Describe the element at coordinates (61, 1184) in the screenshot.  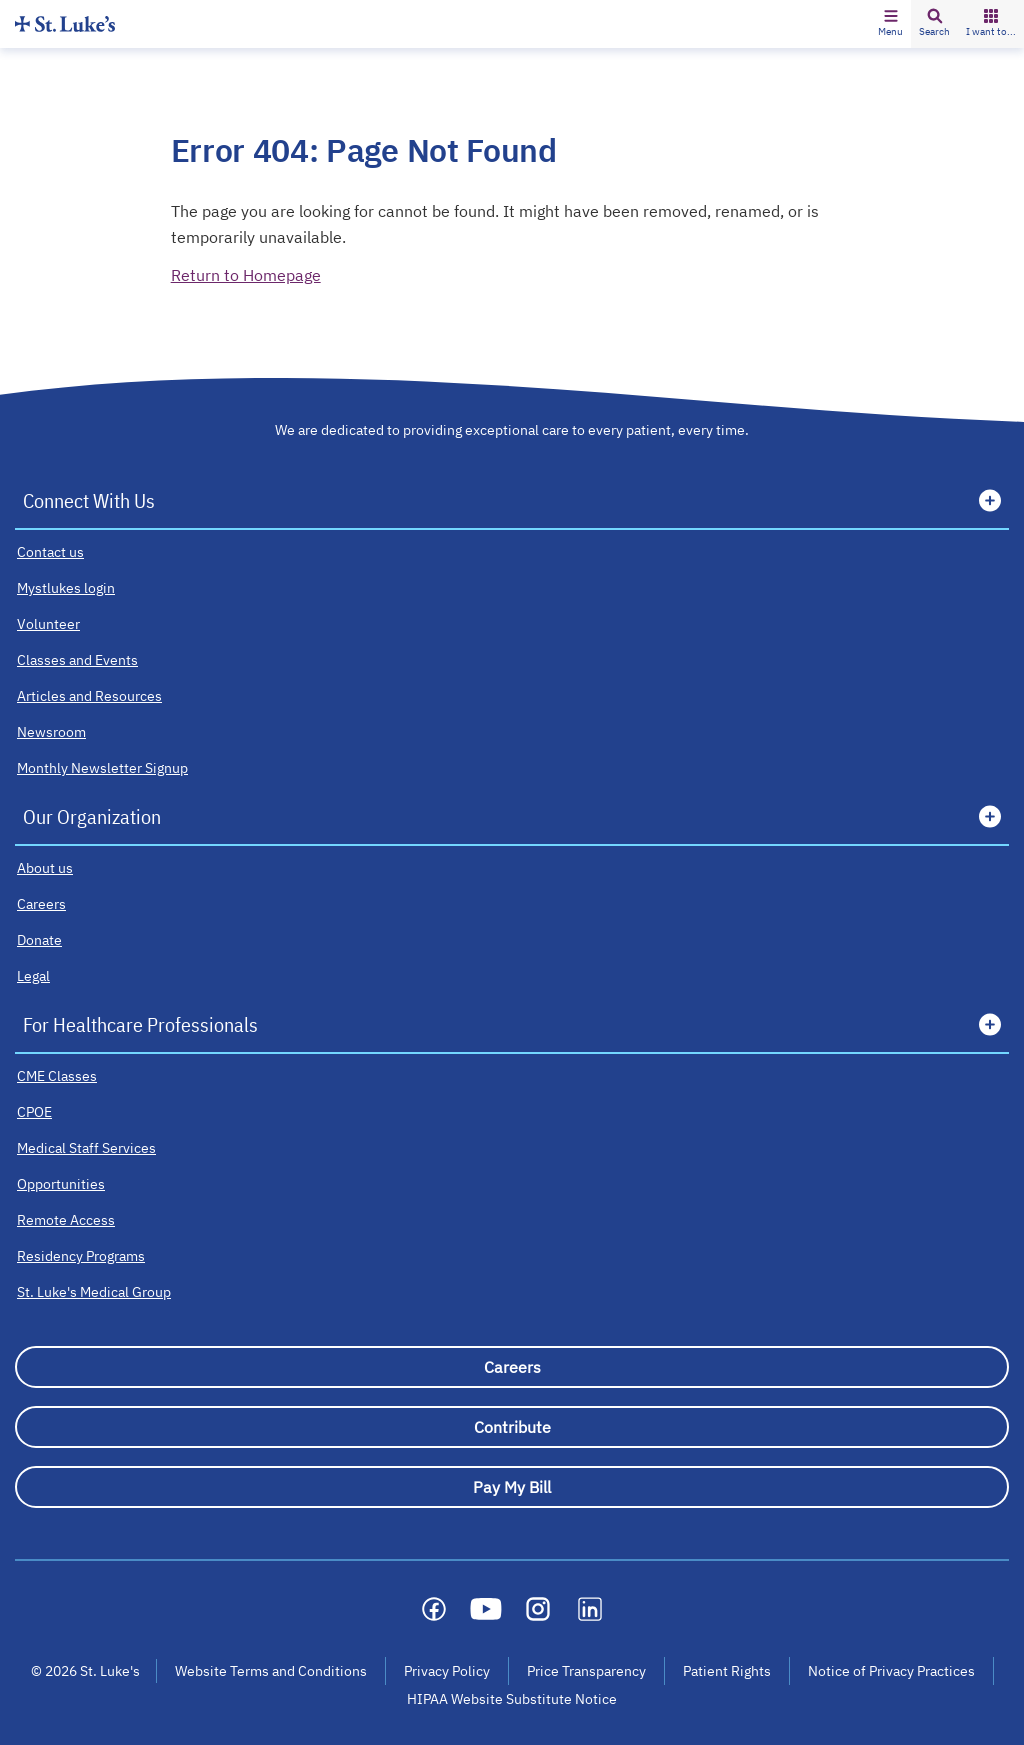
I see `[Opportunities]` at that location.